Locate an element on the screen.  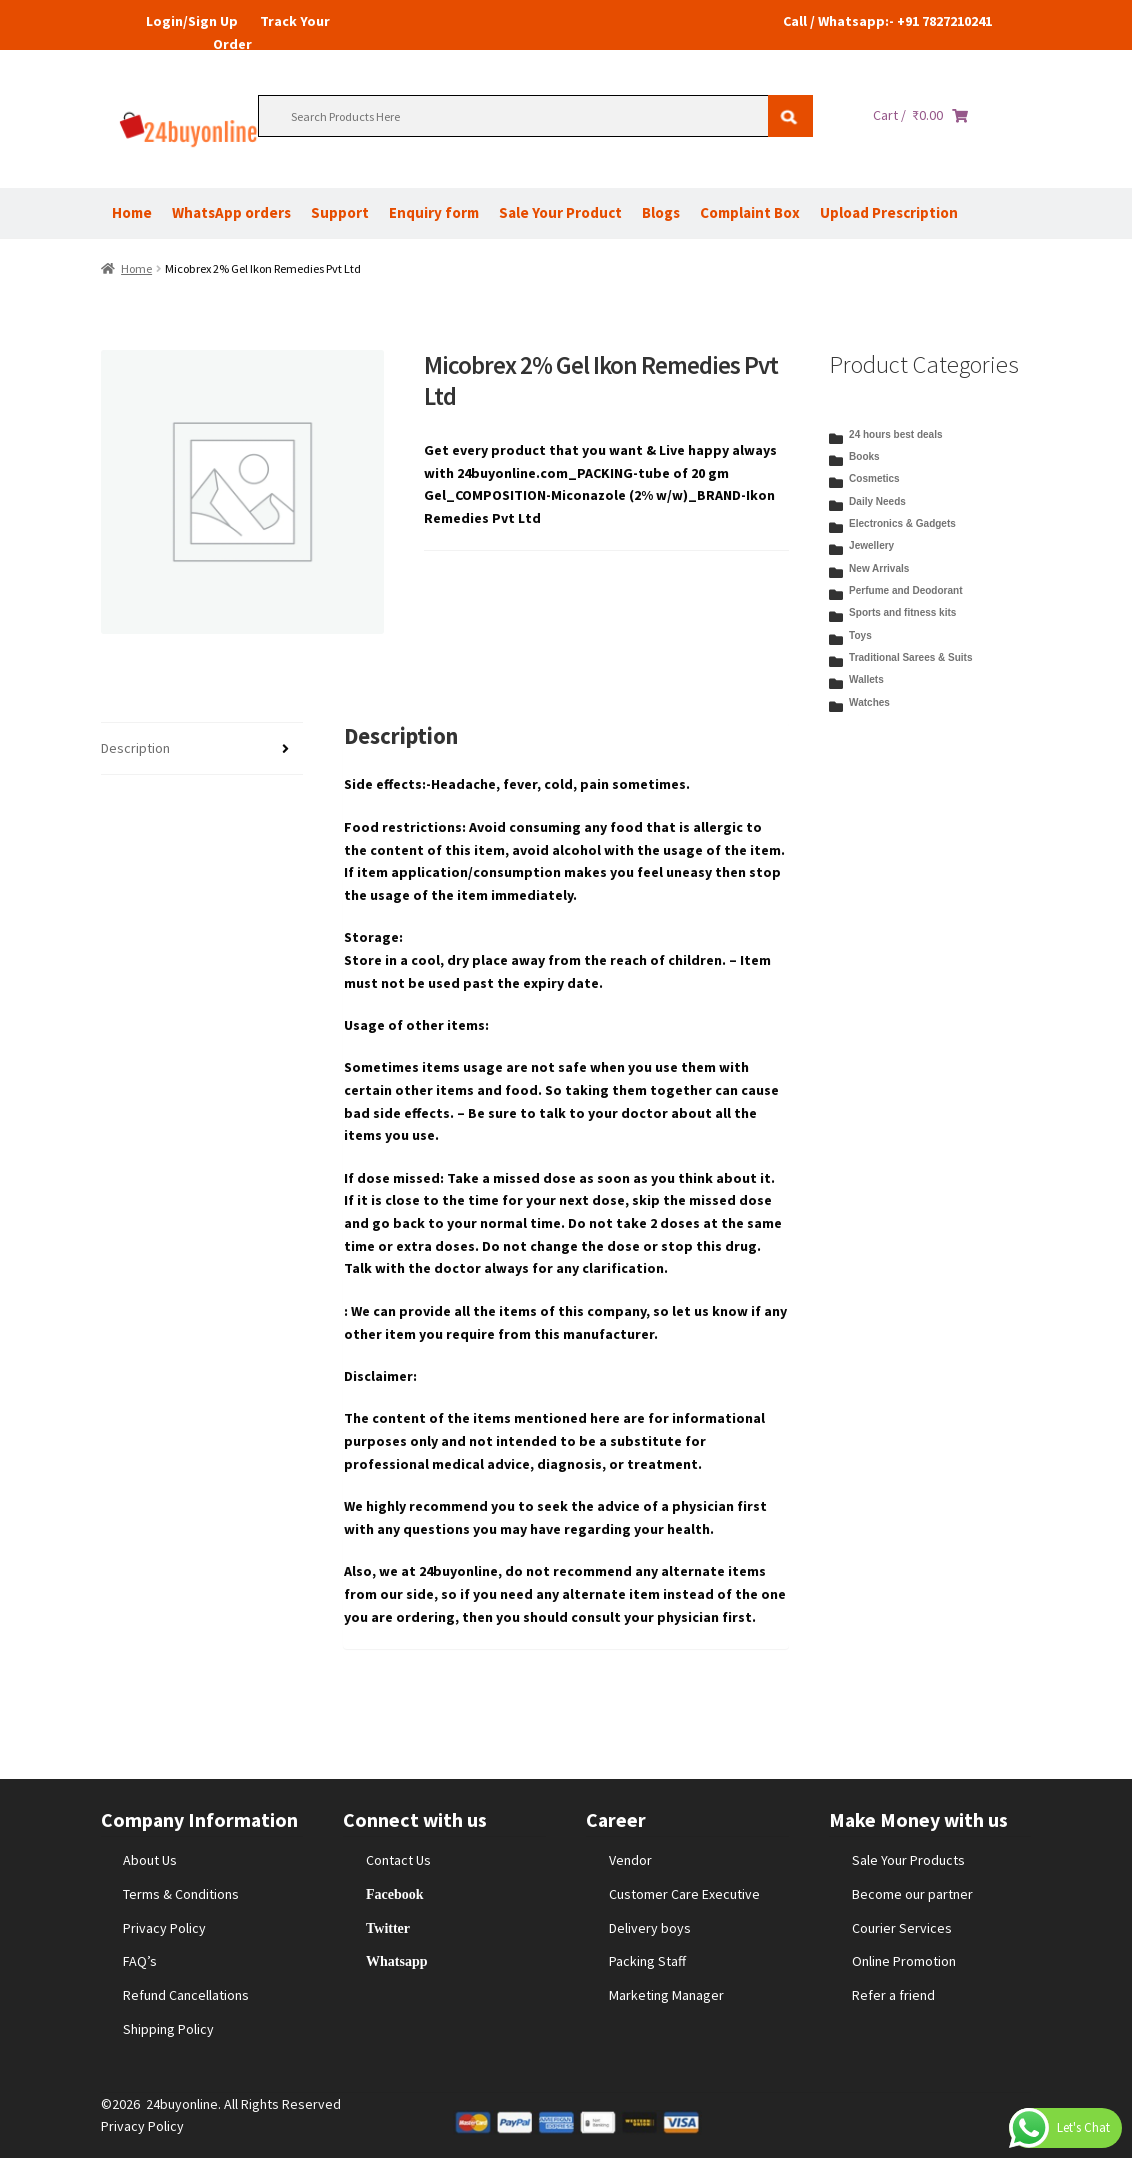
Courier Services is located at coordinates (902, 1928).